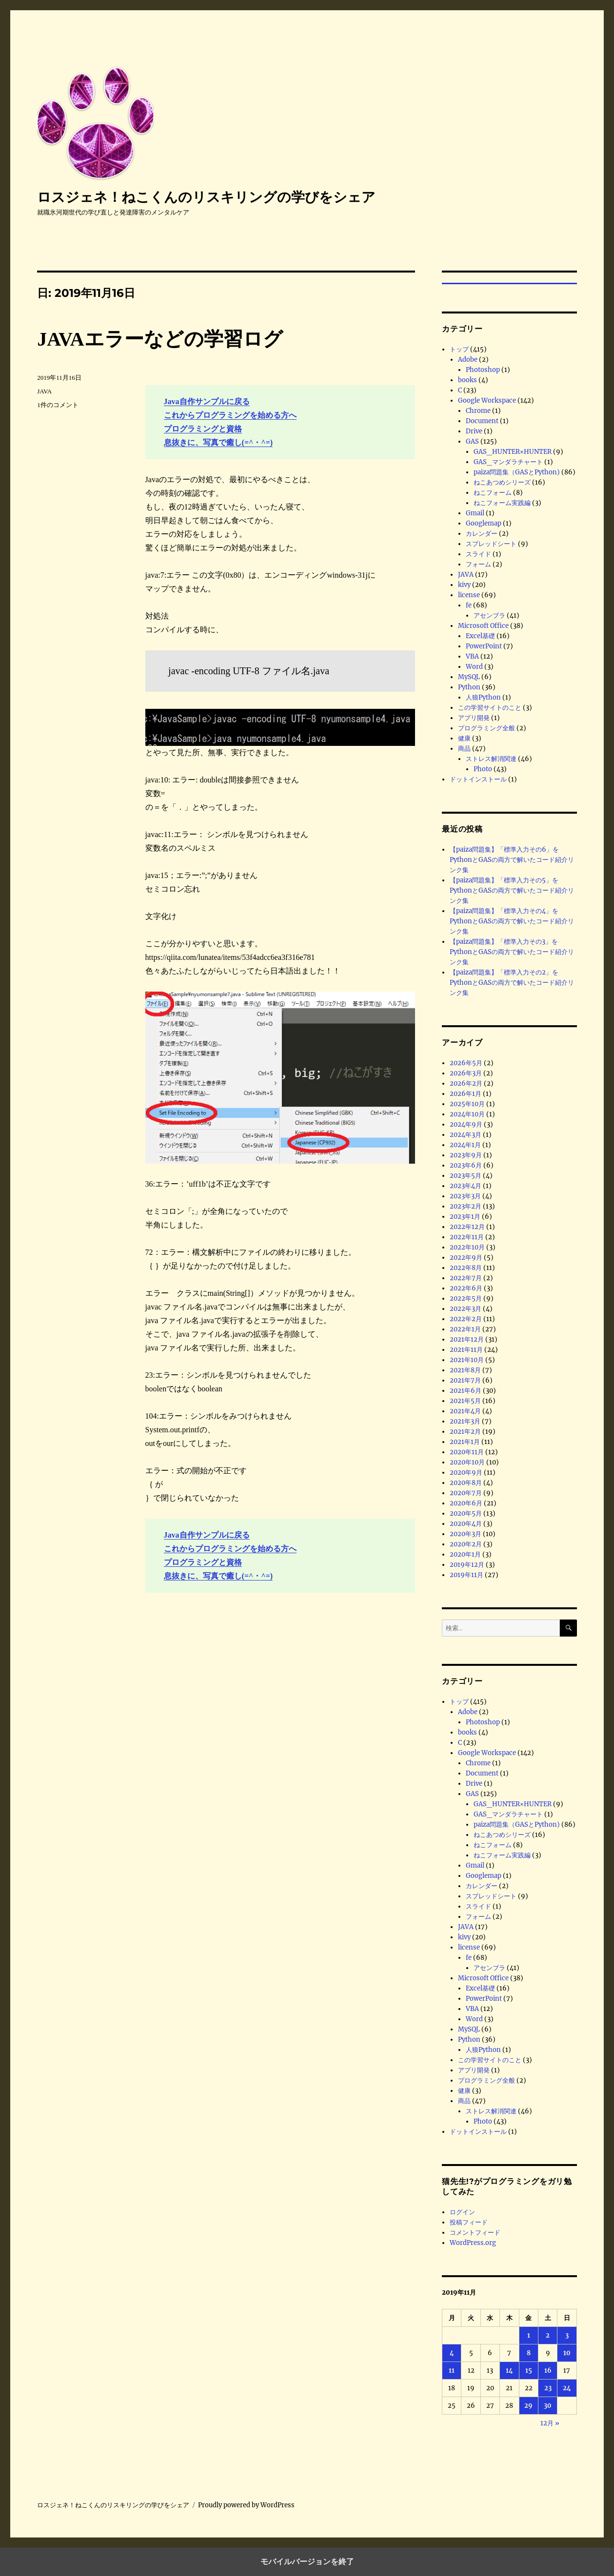 Image resolution: width=614 pixels, height=2576 pixels. What do you see at coordinates (465, 1135) in the screenshot?
I see `2024年3月` at bounding box center [465, 1135].